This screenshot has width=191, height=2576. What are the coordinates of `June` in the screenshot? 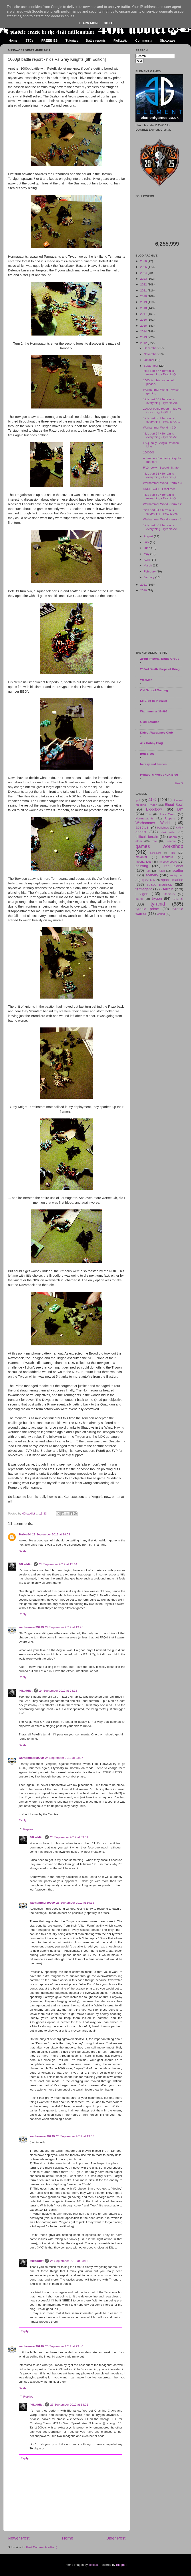 It's located at (147, 548).